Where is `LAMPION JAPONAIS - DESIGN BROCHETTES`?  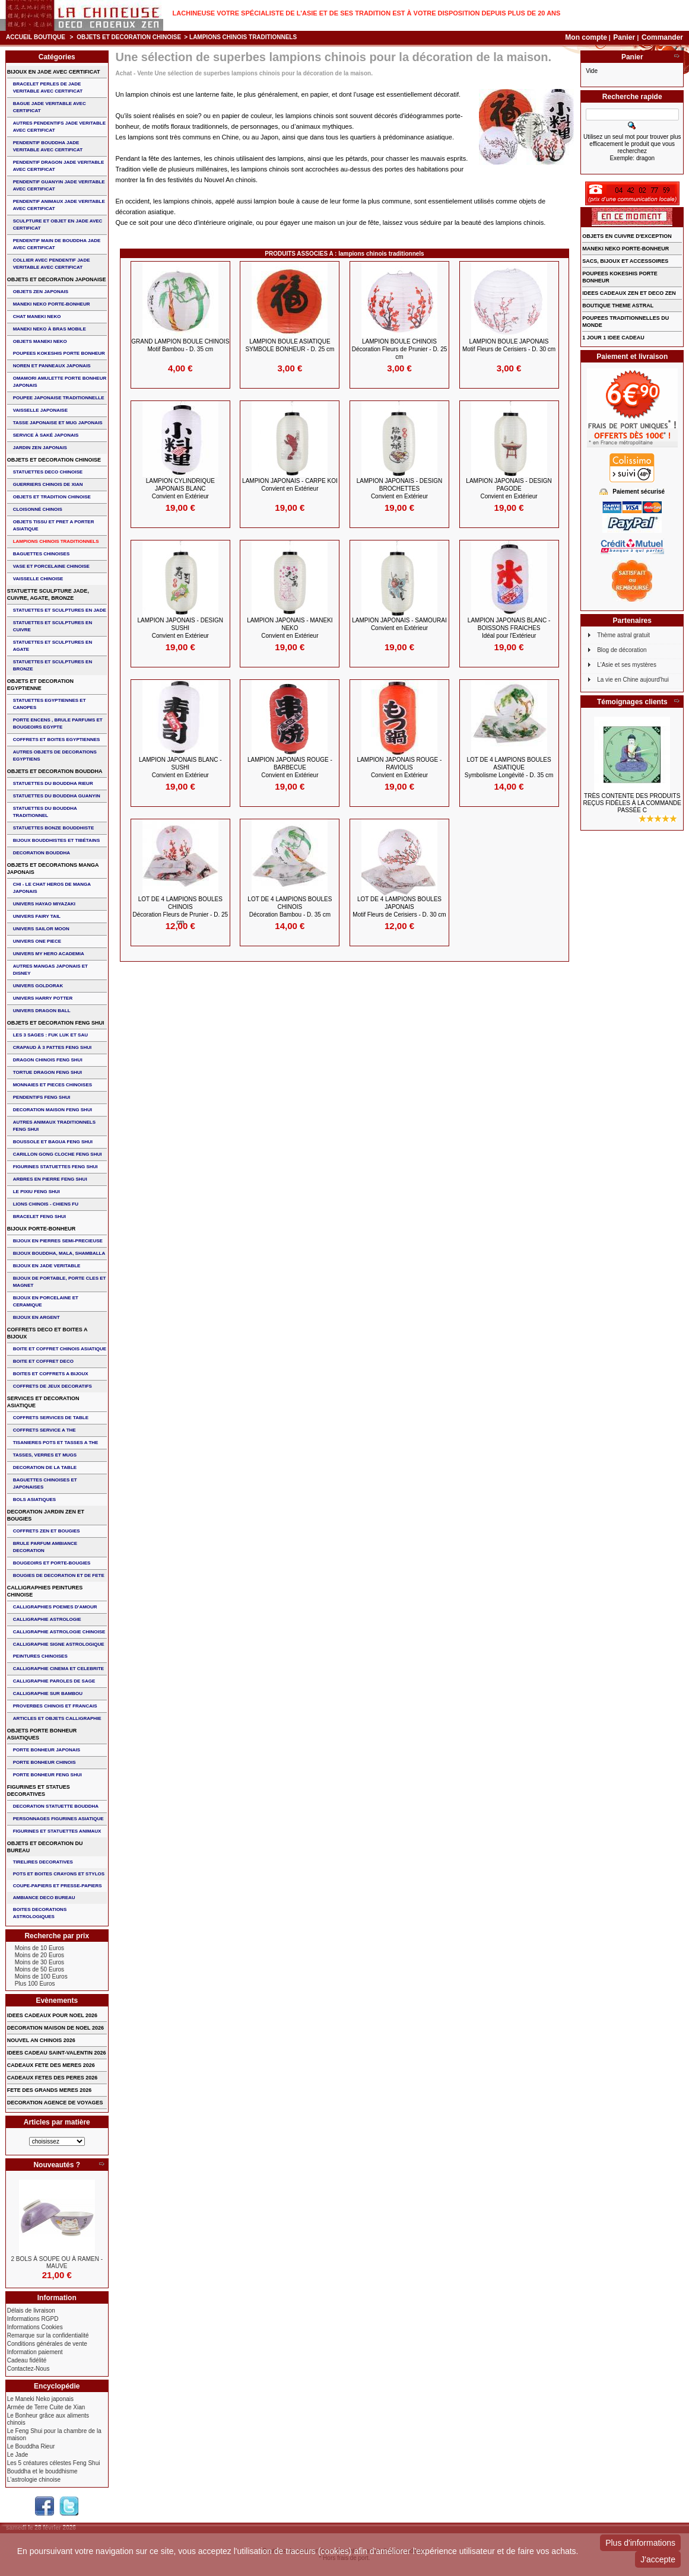 LAMPION JAPONAIS - DESIGN BROCHETTES is located at coordinates (399, 489).